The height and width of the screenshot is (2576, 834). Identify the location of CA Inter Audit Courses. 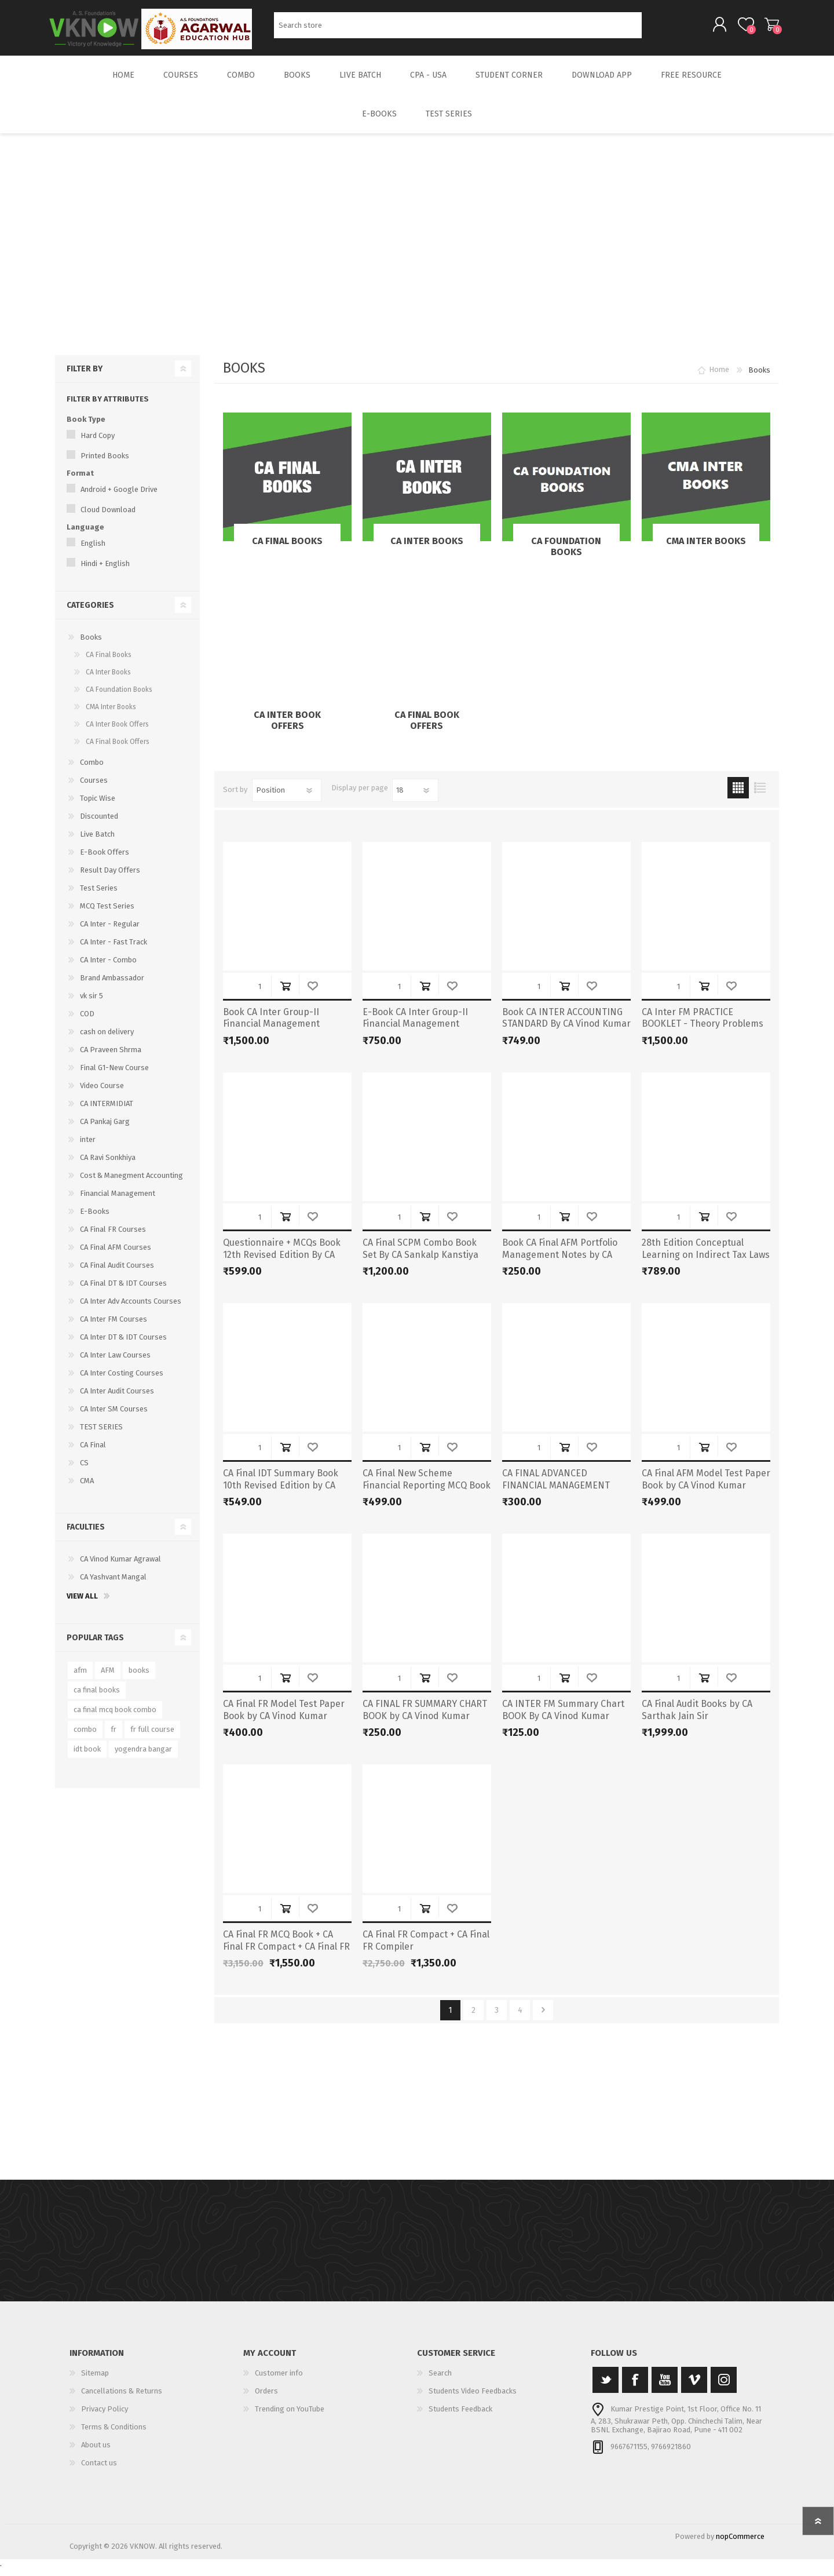
(117, 1399).